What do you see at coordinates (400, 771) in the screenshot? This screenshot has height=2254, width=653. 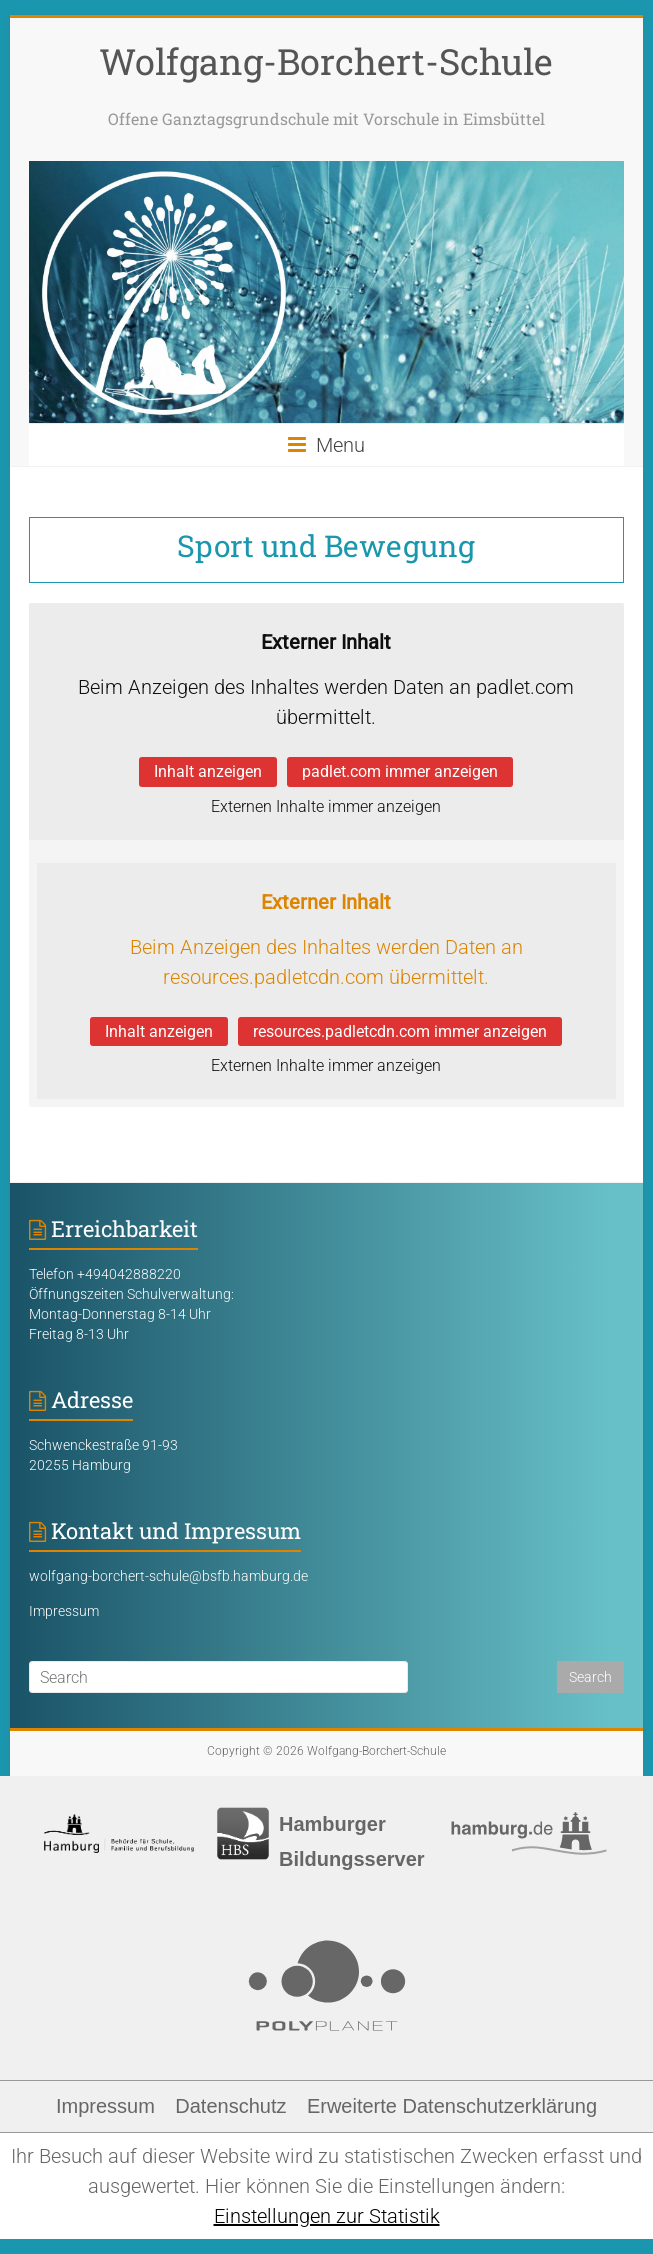 I see `padlet.com immer anzeigen` at bounding box center [400, 771].